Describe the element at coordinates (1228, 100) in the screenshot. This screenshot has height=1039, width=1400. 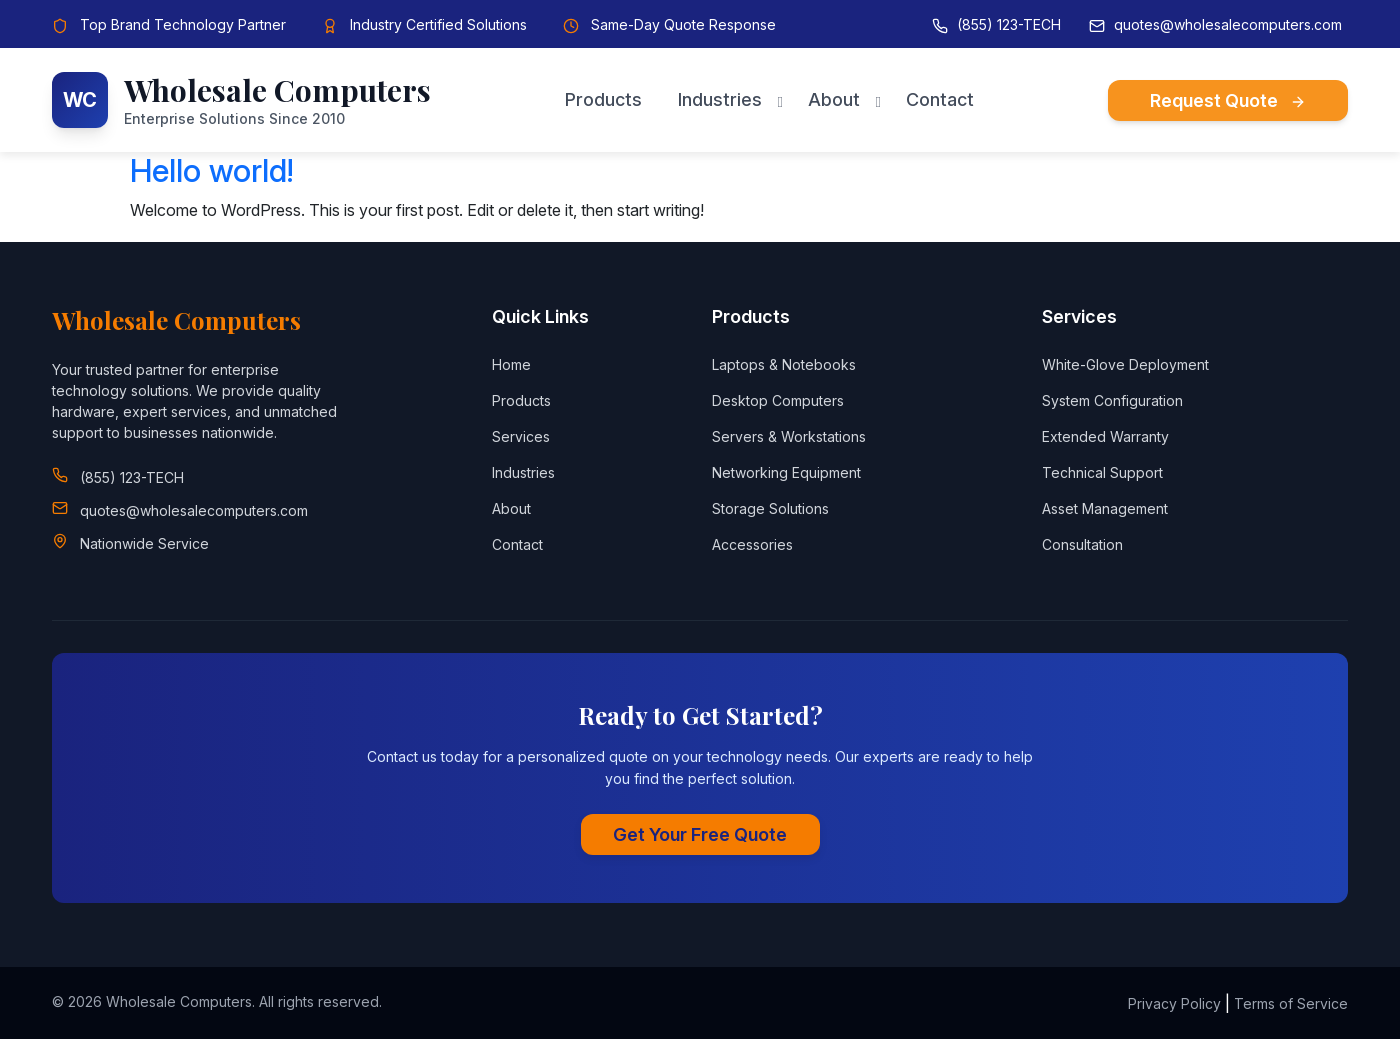
I see `Request Quote` at that location.